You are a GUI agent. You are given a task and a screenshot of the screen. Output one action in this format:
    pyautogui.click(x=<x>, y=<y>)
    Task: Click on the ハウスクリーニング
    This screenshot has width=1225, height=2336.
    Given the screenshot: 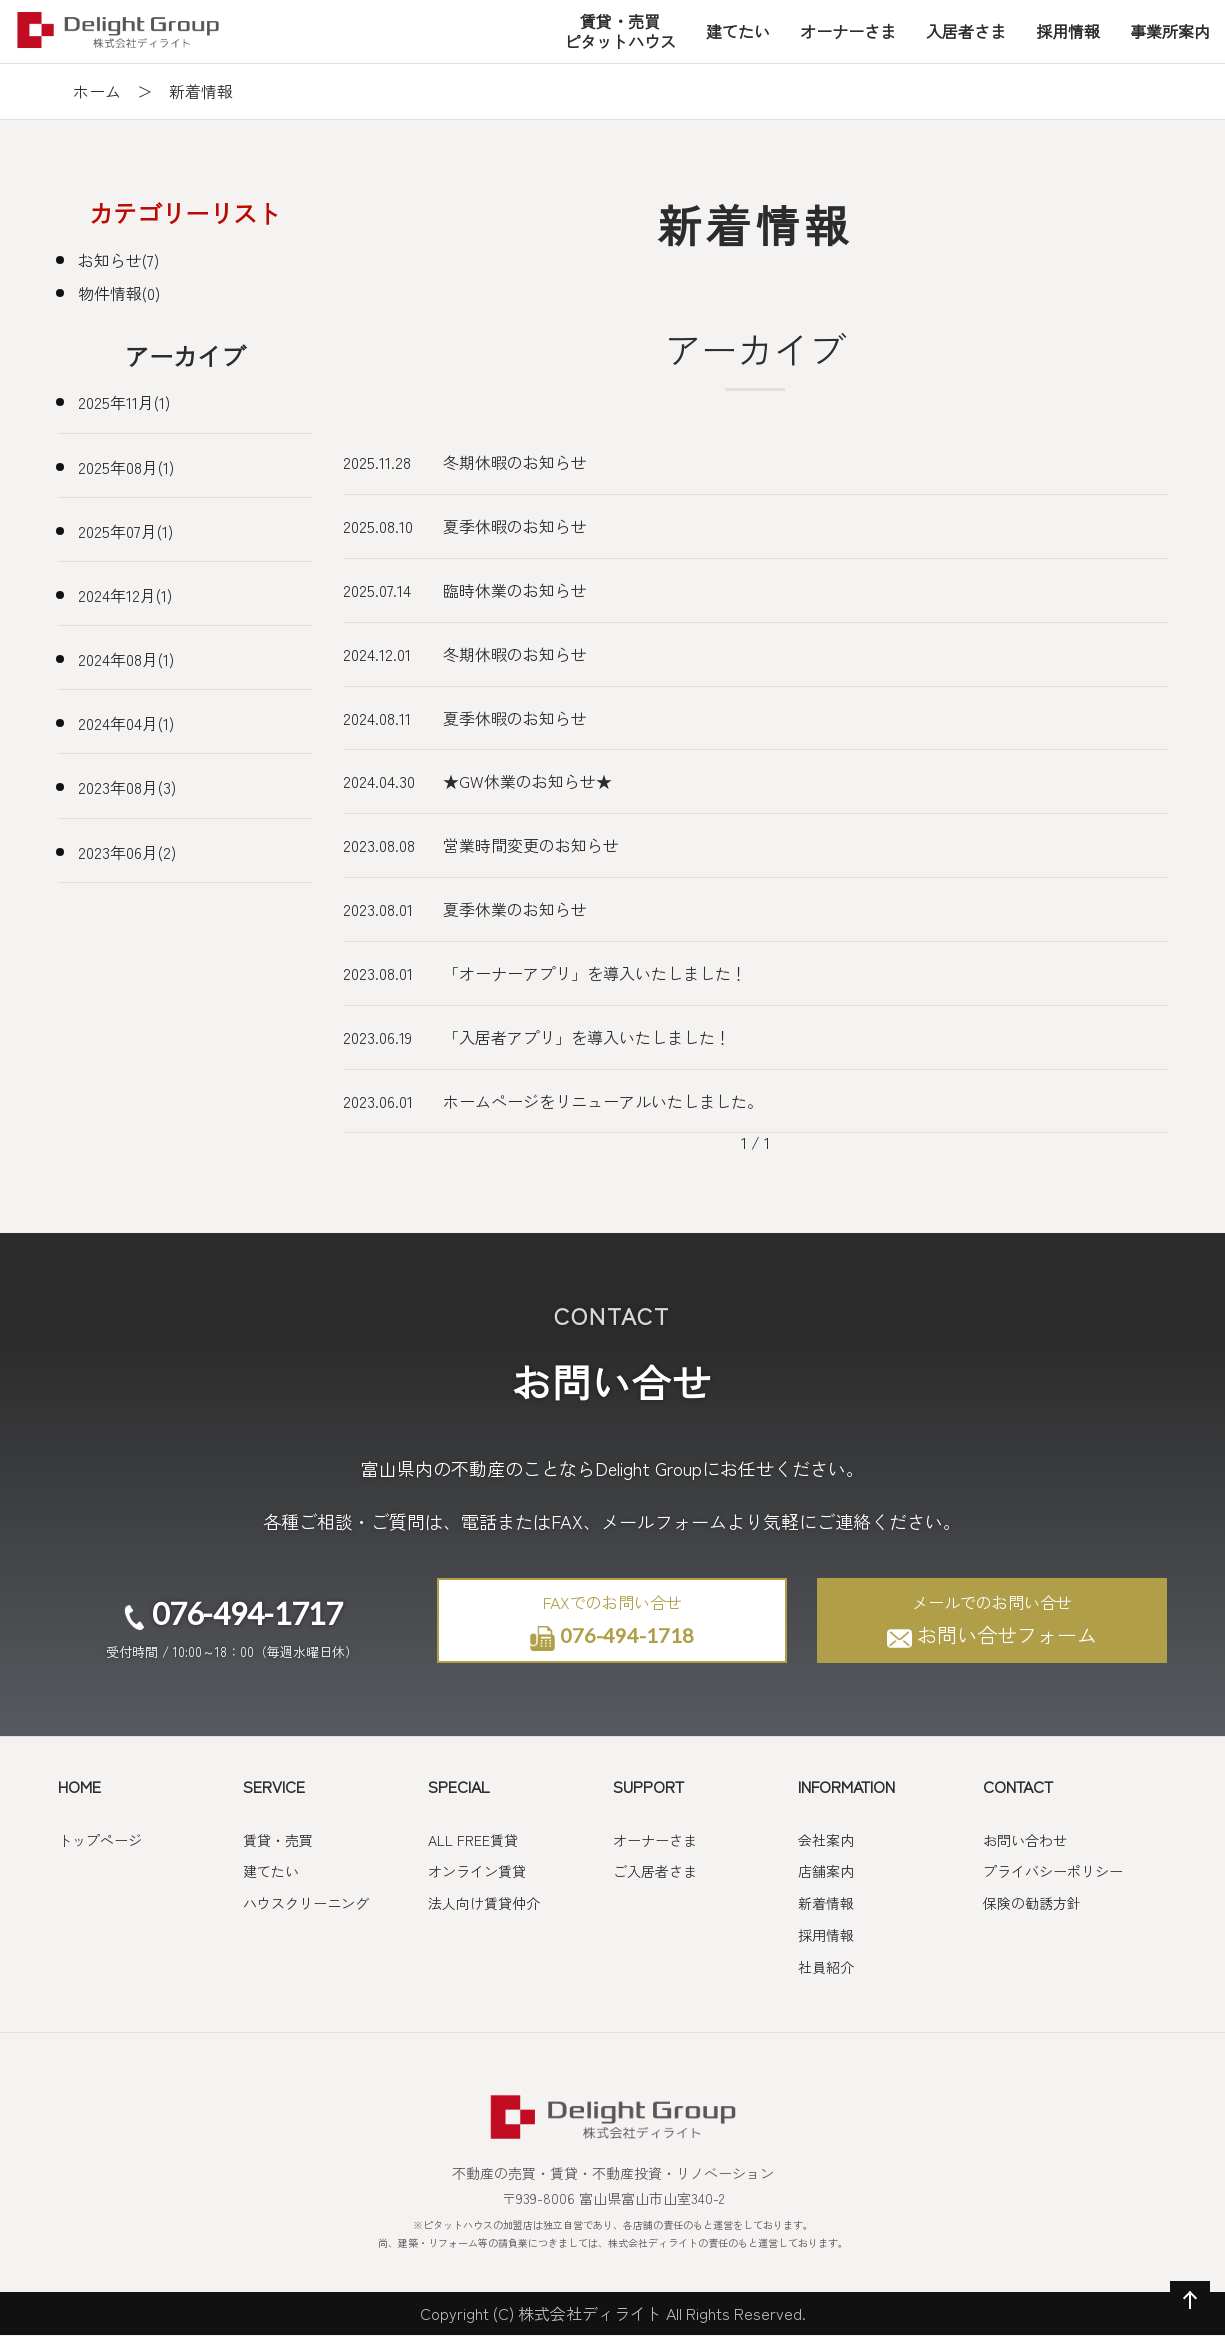 What is the action you would take?
    pyautogui.click(x=306, y=1903)
    